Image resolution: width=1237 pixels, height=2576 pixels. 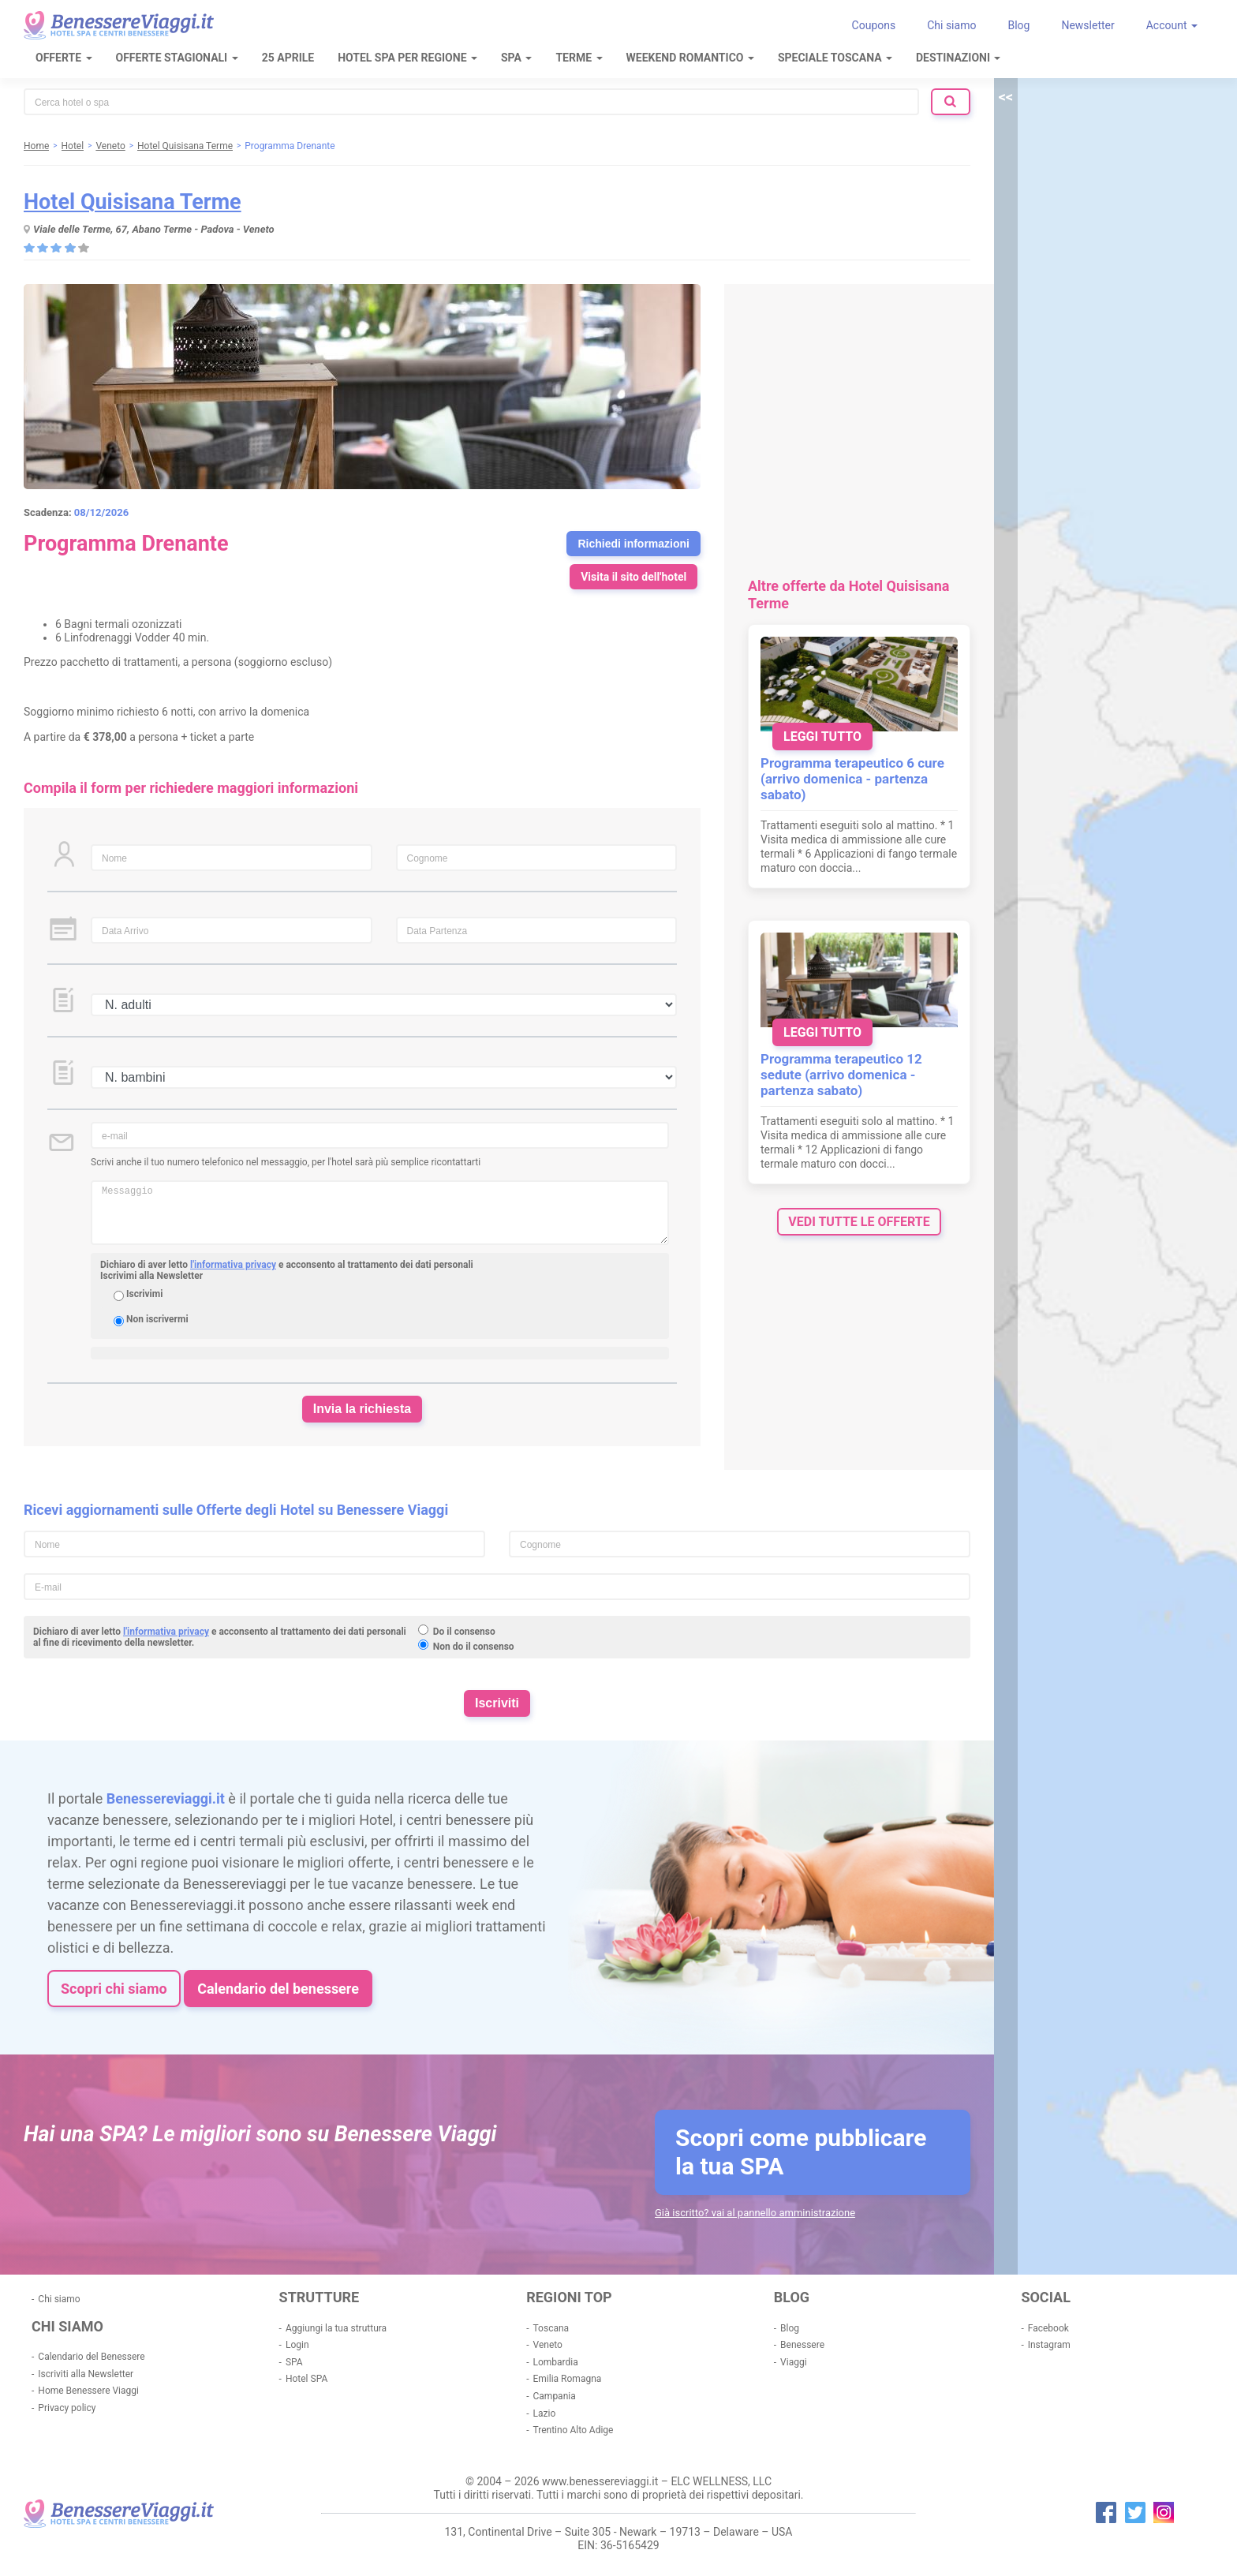 What do you see at coordinates (473, 1646) in the screenshot?
I see `Non do il consenso` at bounding box center [473, 1646].